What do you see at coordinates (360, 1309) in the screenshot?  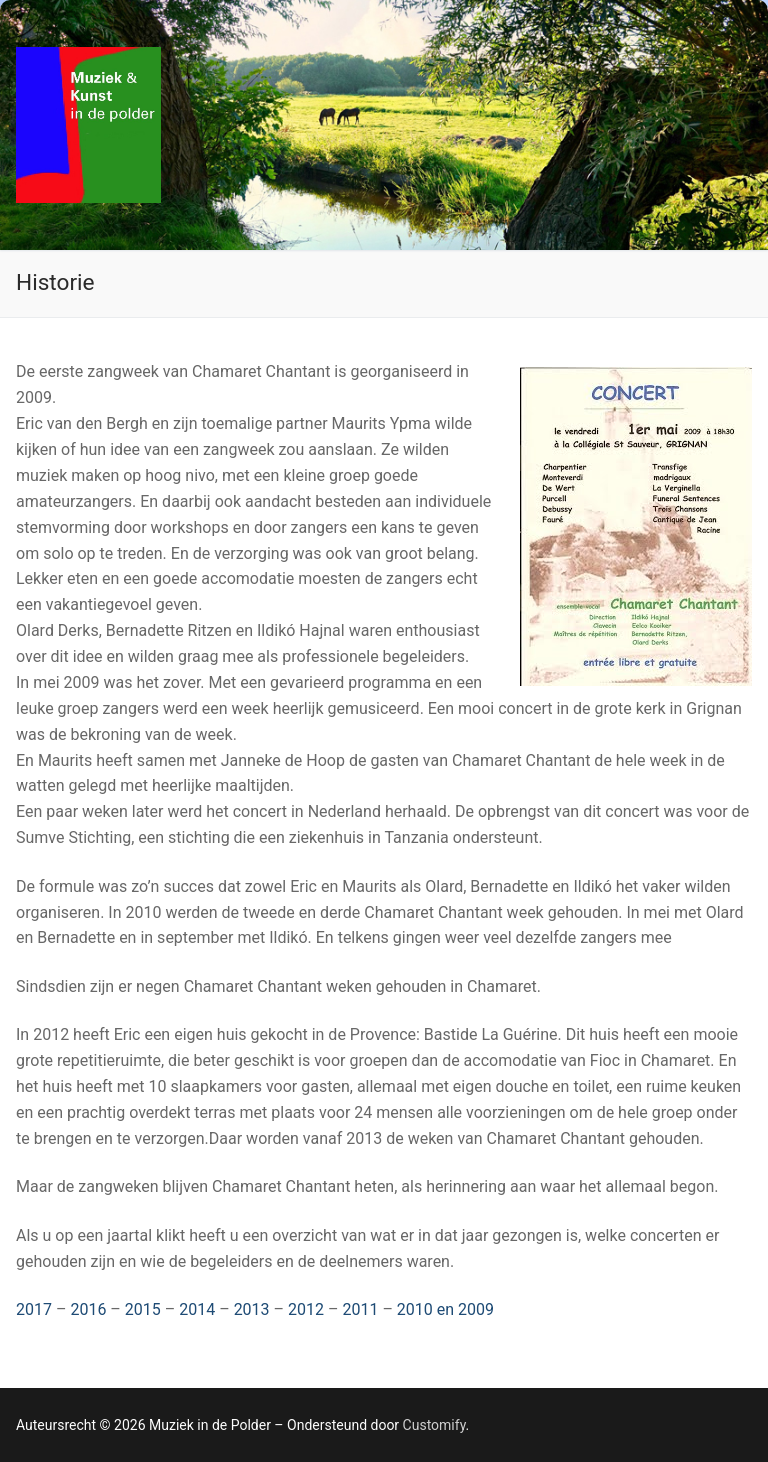 I see `2011` at bounding box center [360, 1309].